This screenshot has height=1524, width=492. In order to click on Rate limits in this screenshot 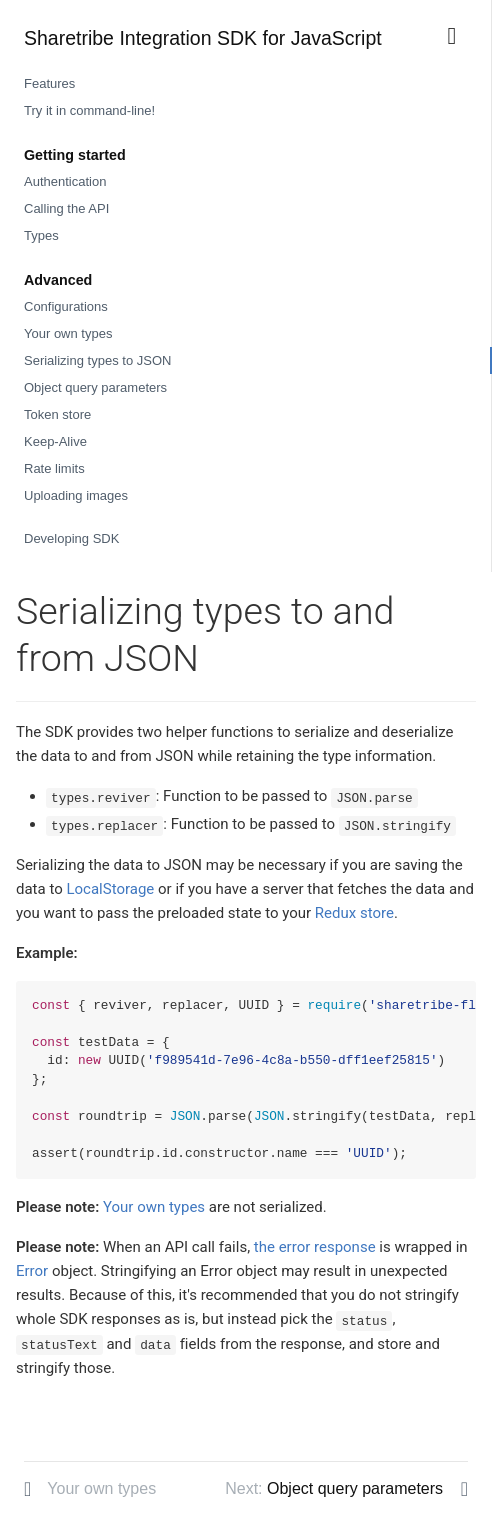, I will do `click(54, 468)`.